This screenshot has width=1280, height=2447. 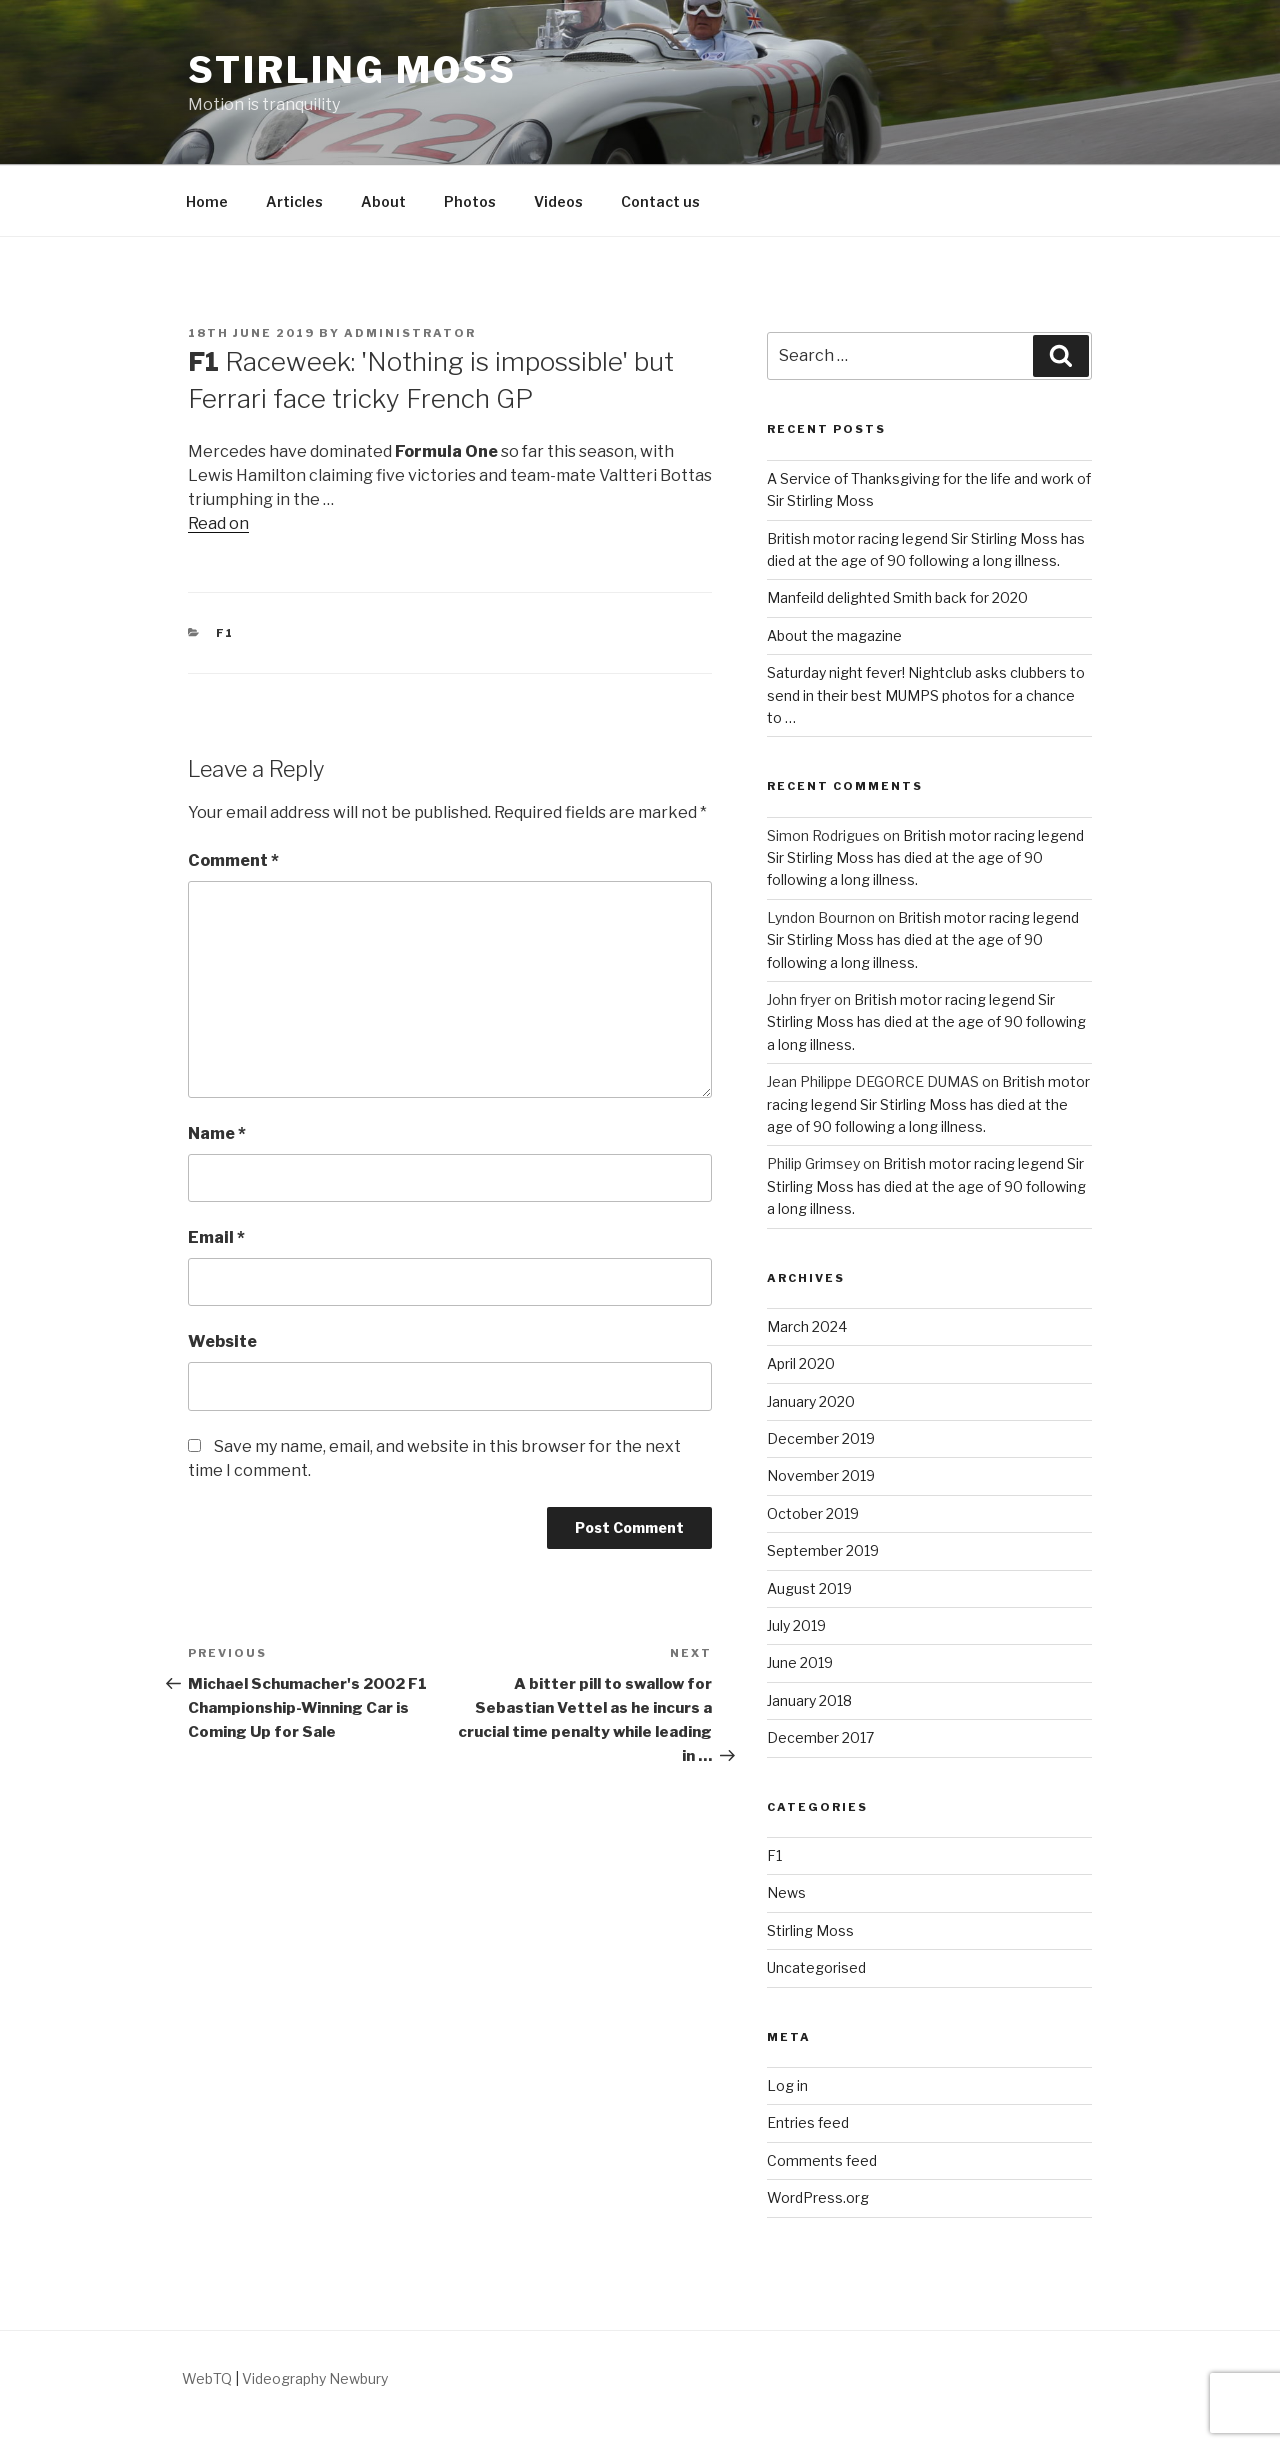 What do you see at coordinates (834, 635) in the screenshot?
I see `About the magazine` at bounding box center [834, 635].